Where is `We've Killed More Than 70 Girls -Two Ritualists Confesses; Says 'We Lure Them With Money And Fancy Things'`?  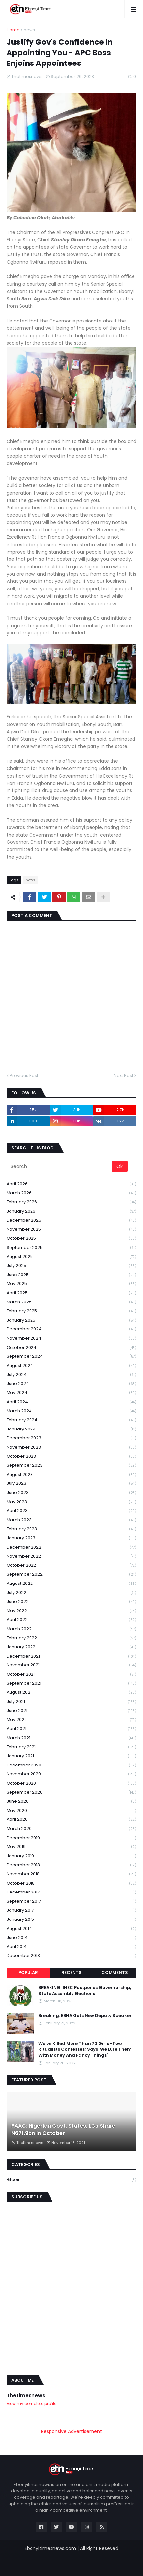
We've Killed More Than 70 Girls -Two Ritualists Confesses; Says 'We Lure Them With Money And Fancy Things' is located at coordinates (85, 2049).